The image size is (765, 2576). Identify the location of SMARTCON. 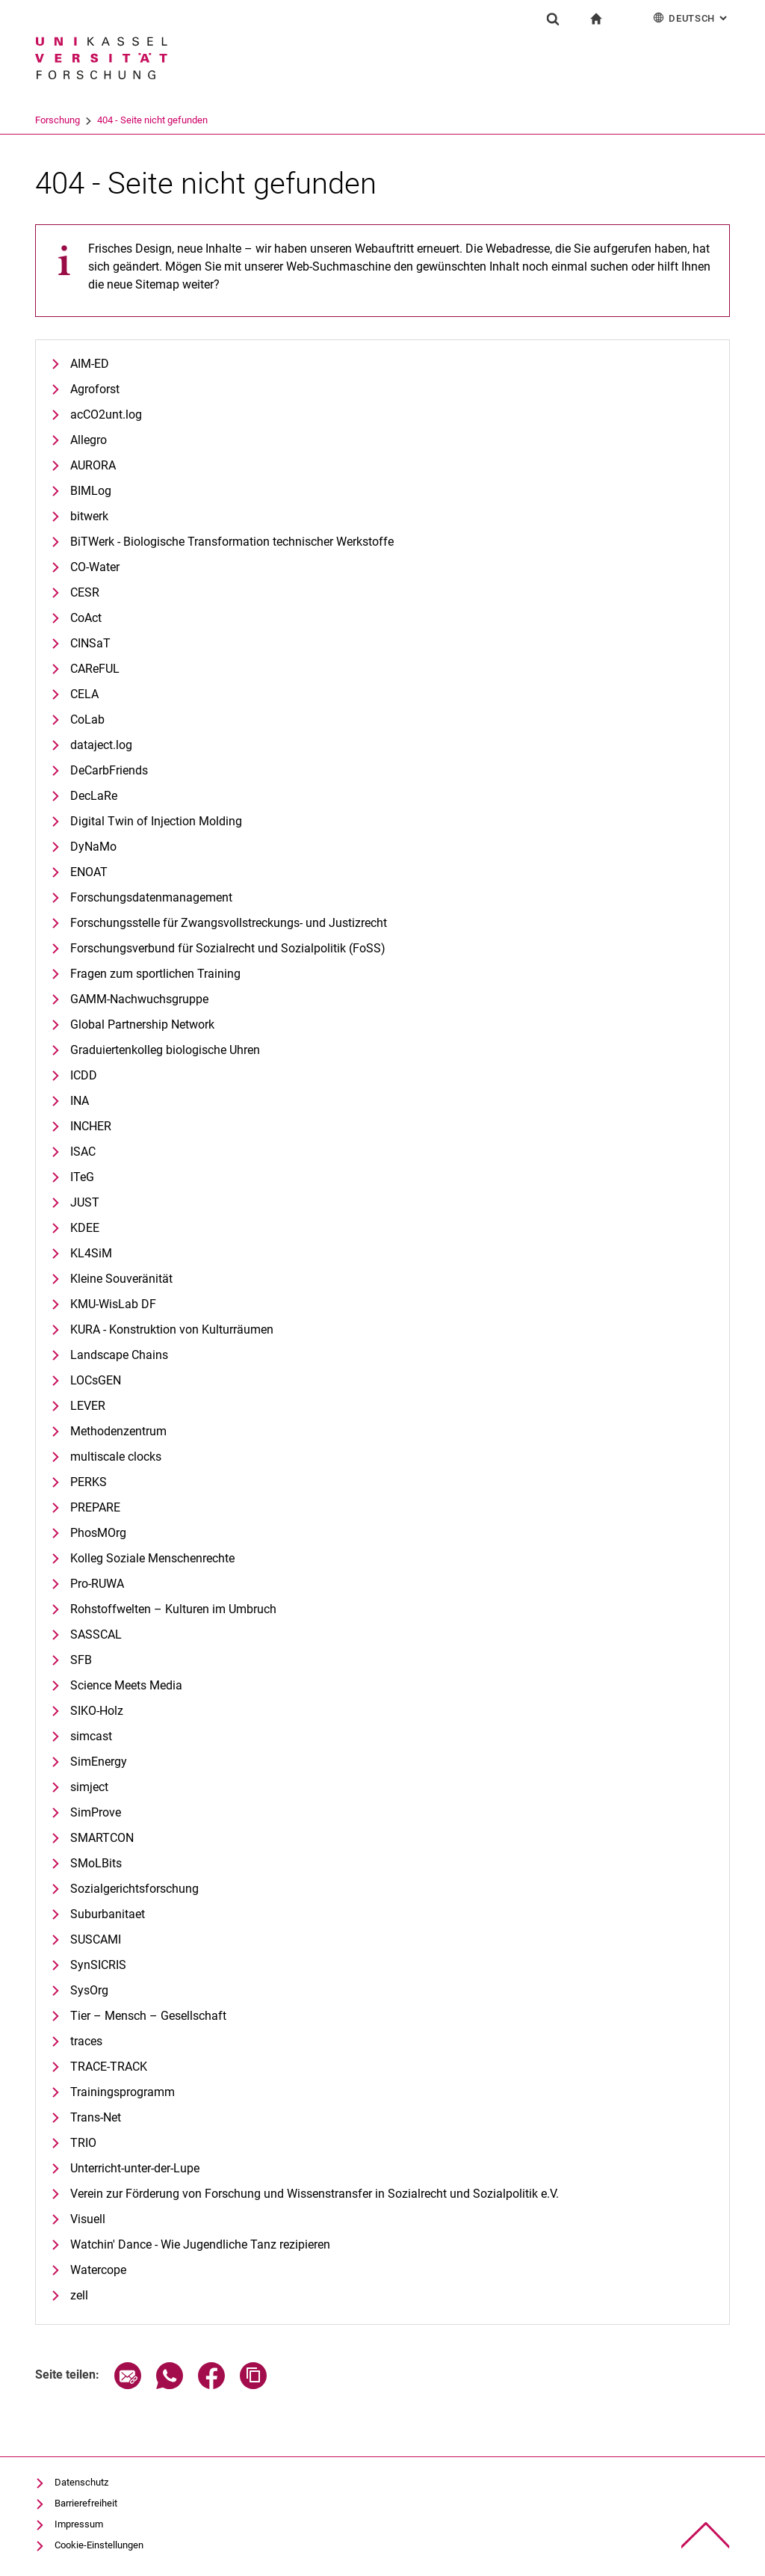
(102, 1838).